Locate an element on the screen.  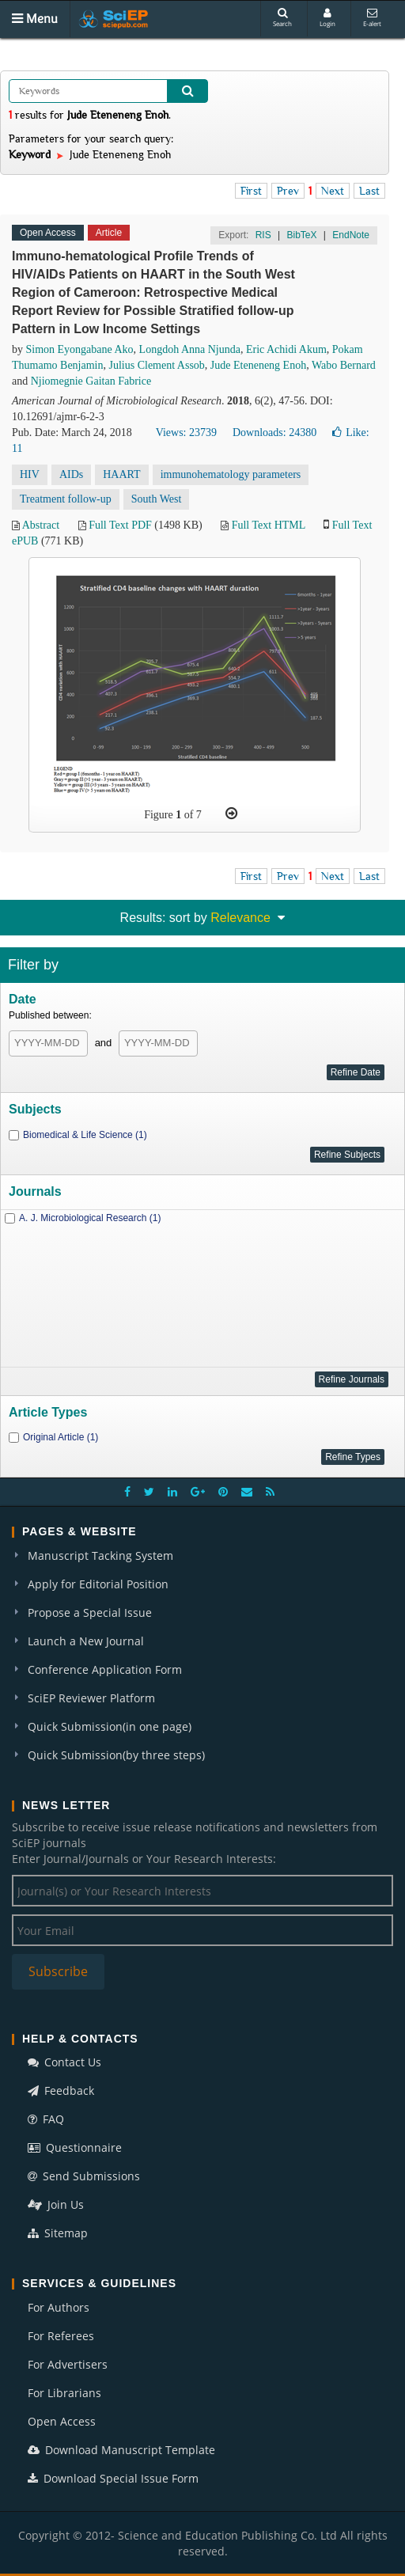
Treatment follow-up is located at coordinates (66, 499).